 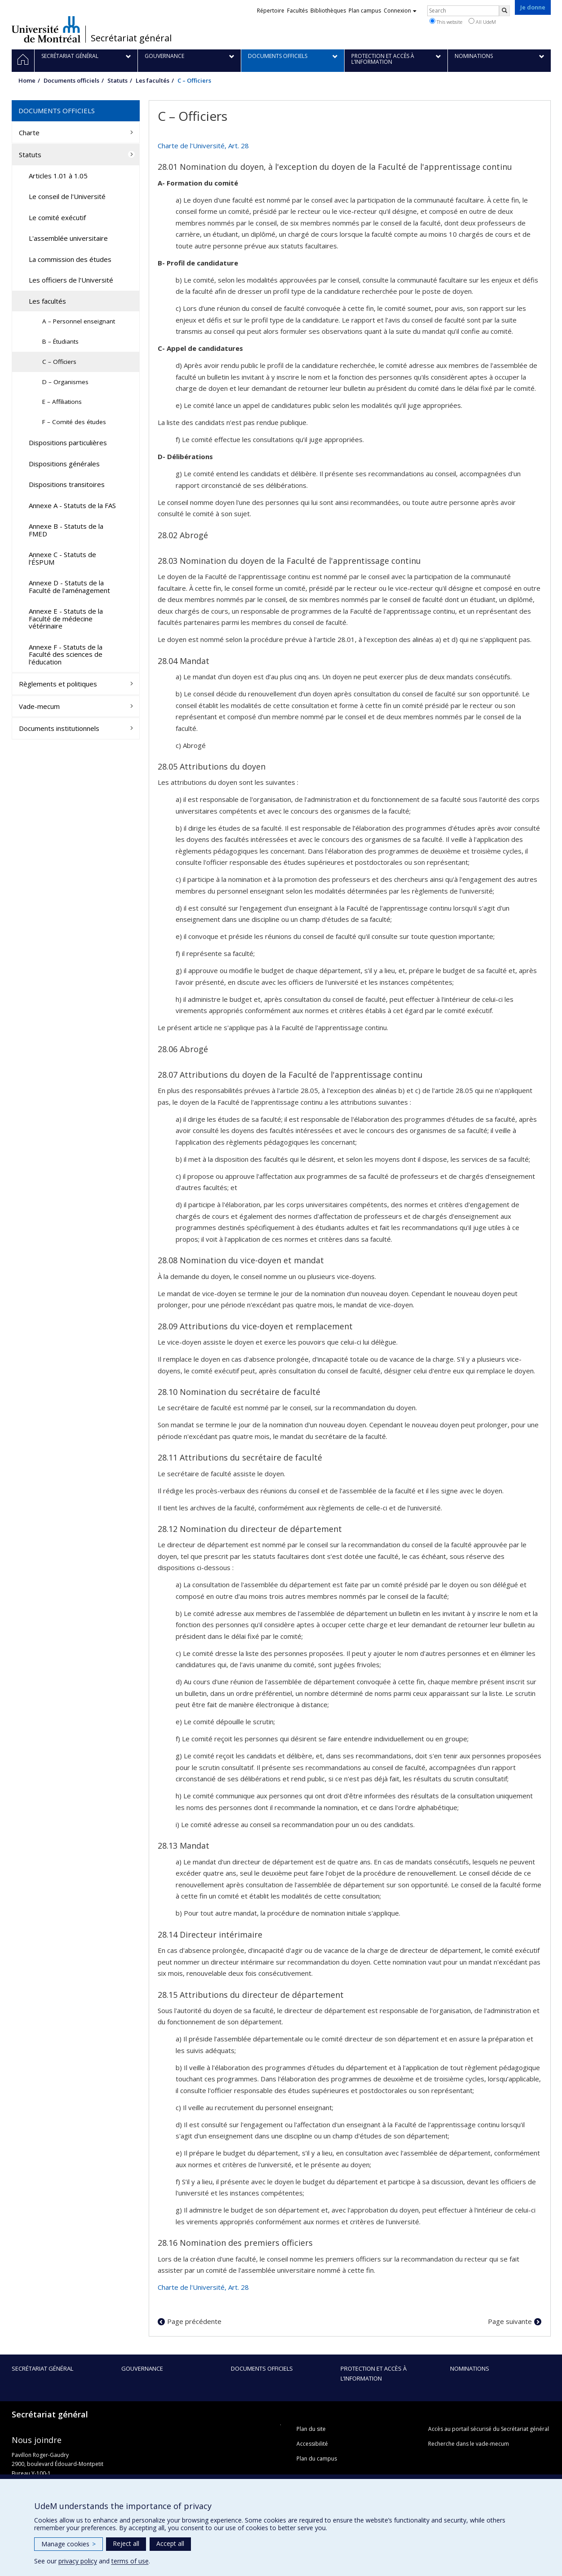 What do you see at coordinates (26, 80) in the screenshot?
I see `Home` at bounding box center [26, 80].